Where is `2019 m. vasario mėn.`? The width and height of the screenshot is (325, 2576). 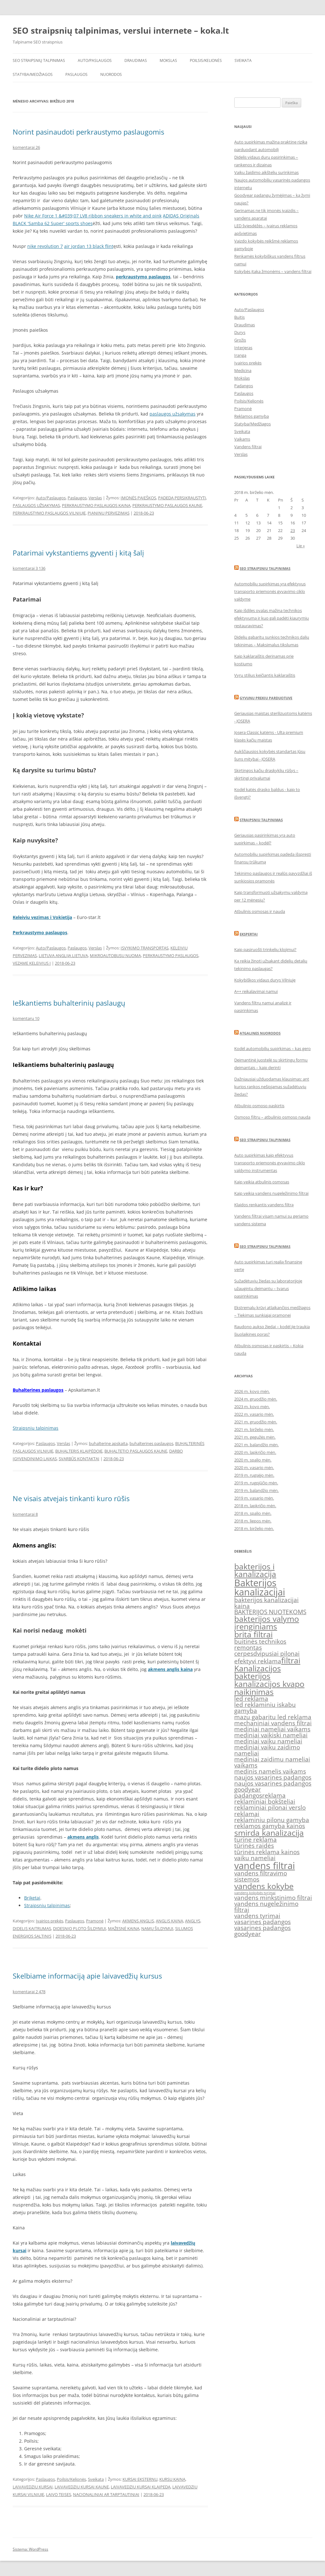 2019 m. vasario mėn. is located at coordinates (254, 1498).